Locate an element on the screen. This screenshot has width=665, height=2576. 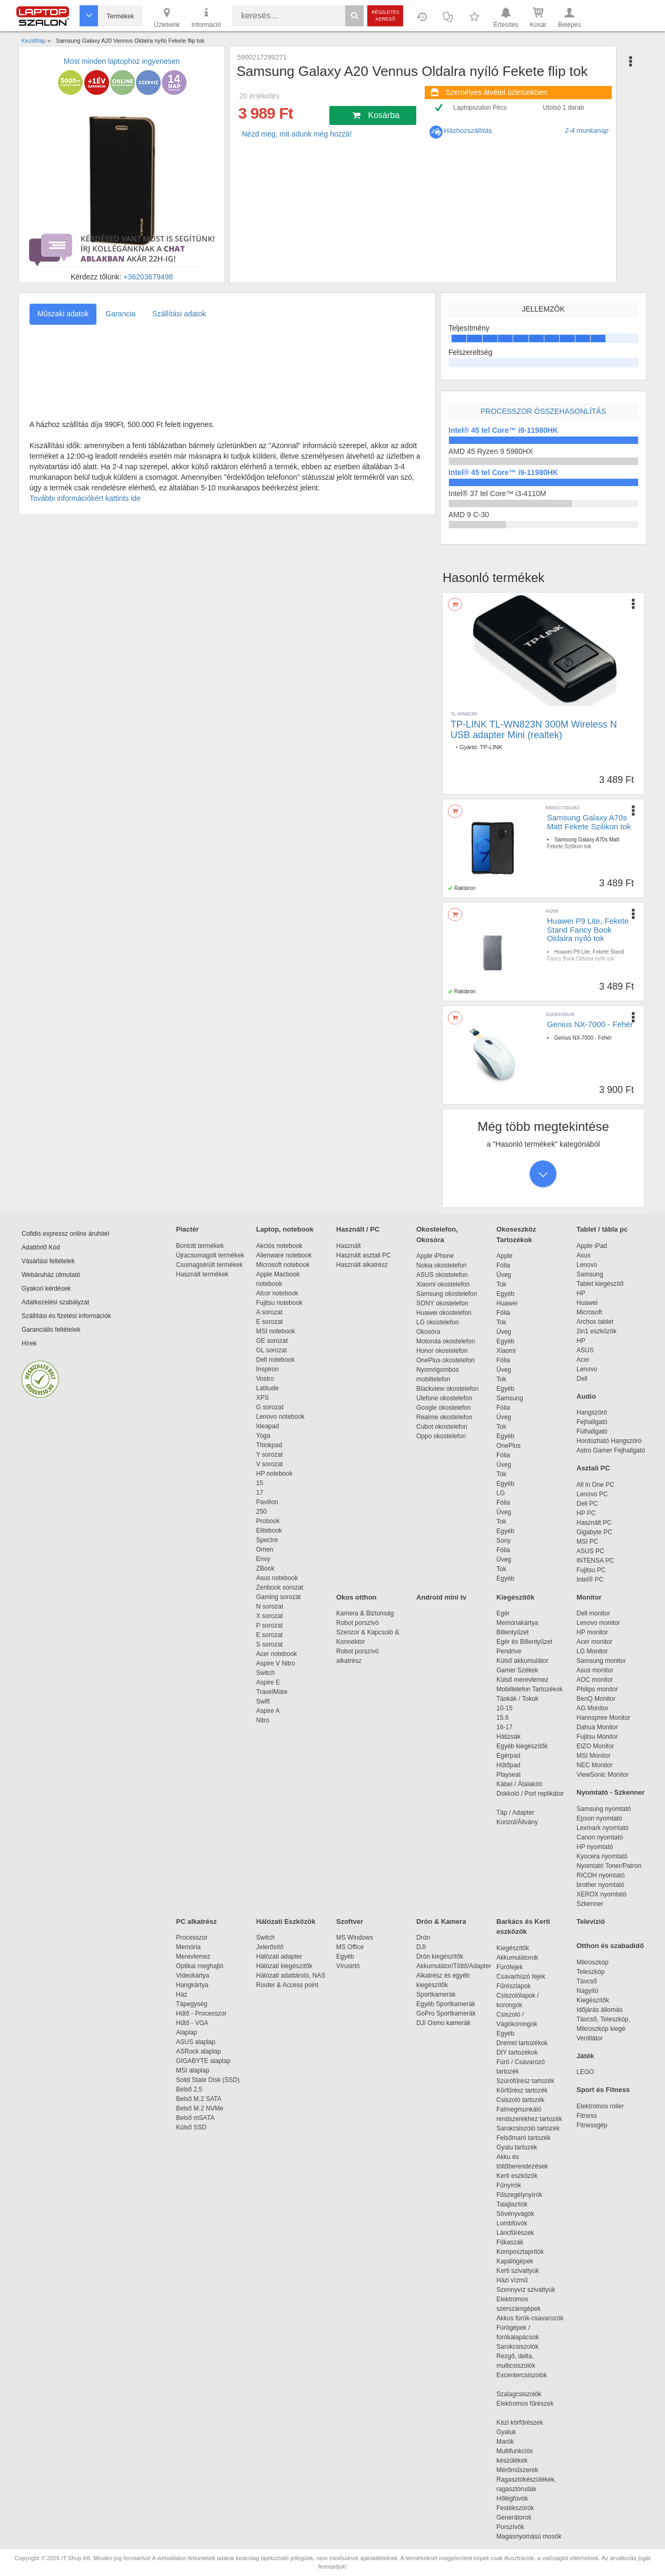
Piactér is located at coordinates (187, 1229).